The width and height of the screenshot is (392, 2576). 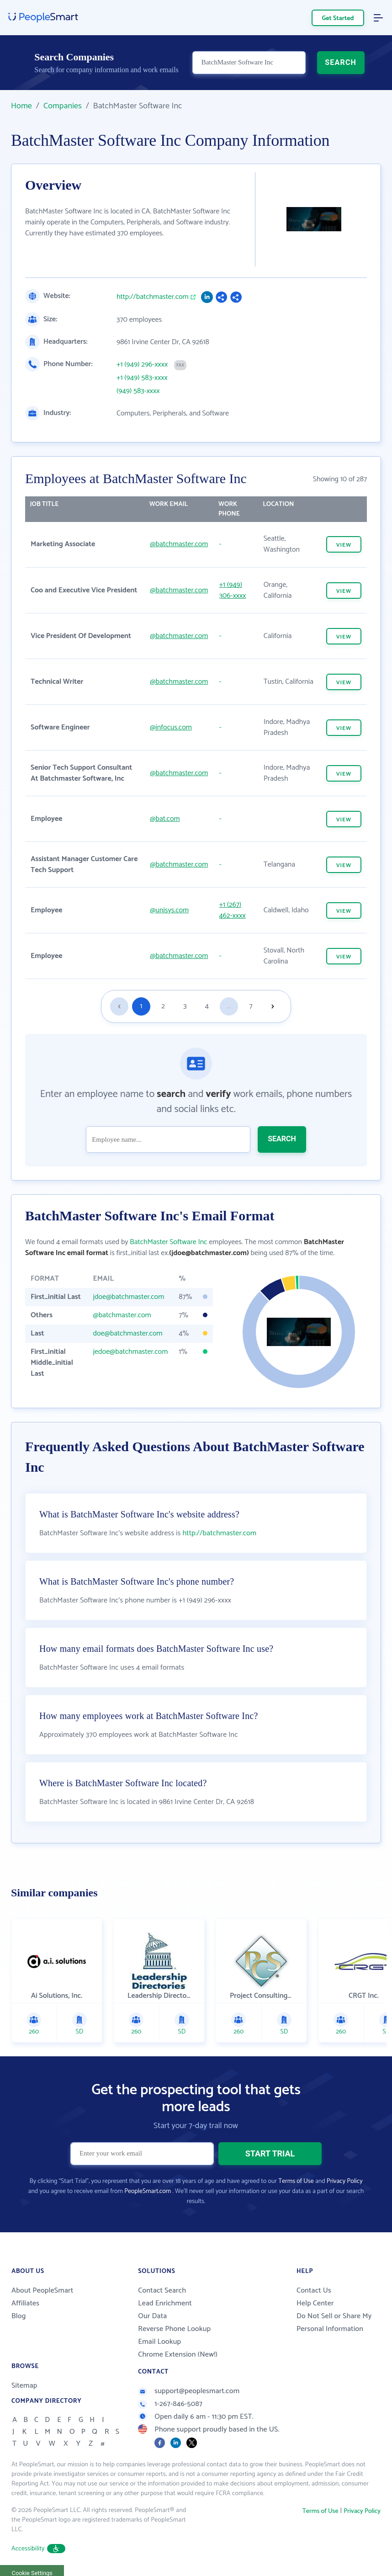 I want to click on Accessibility [button], so click(x=38, y=2549).